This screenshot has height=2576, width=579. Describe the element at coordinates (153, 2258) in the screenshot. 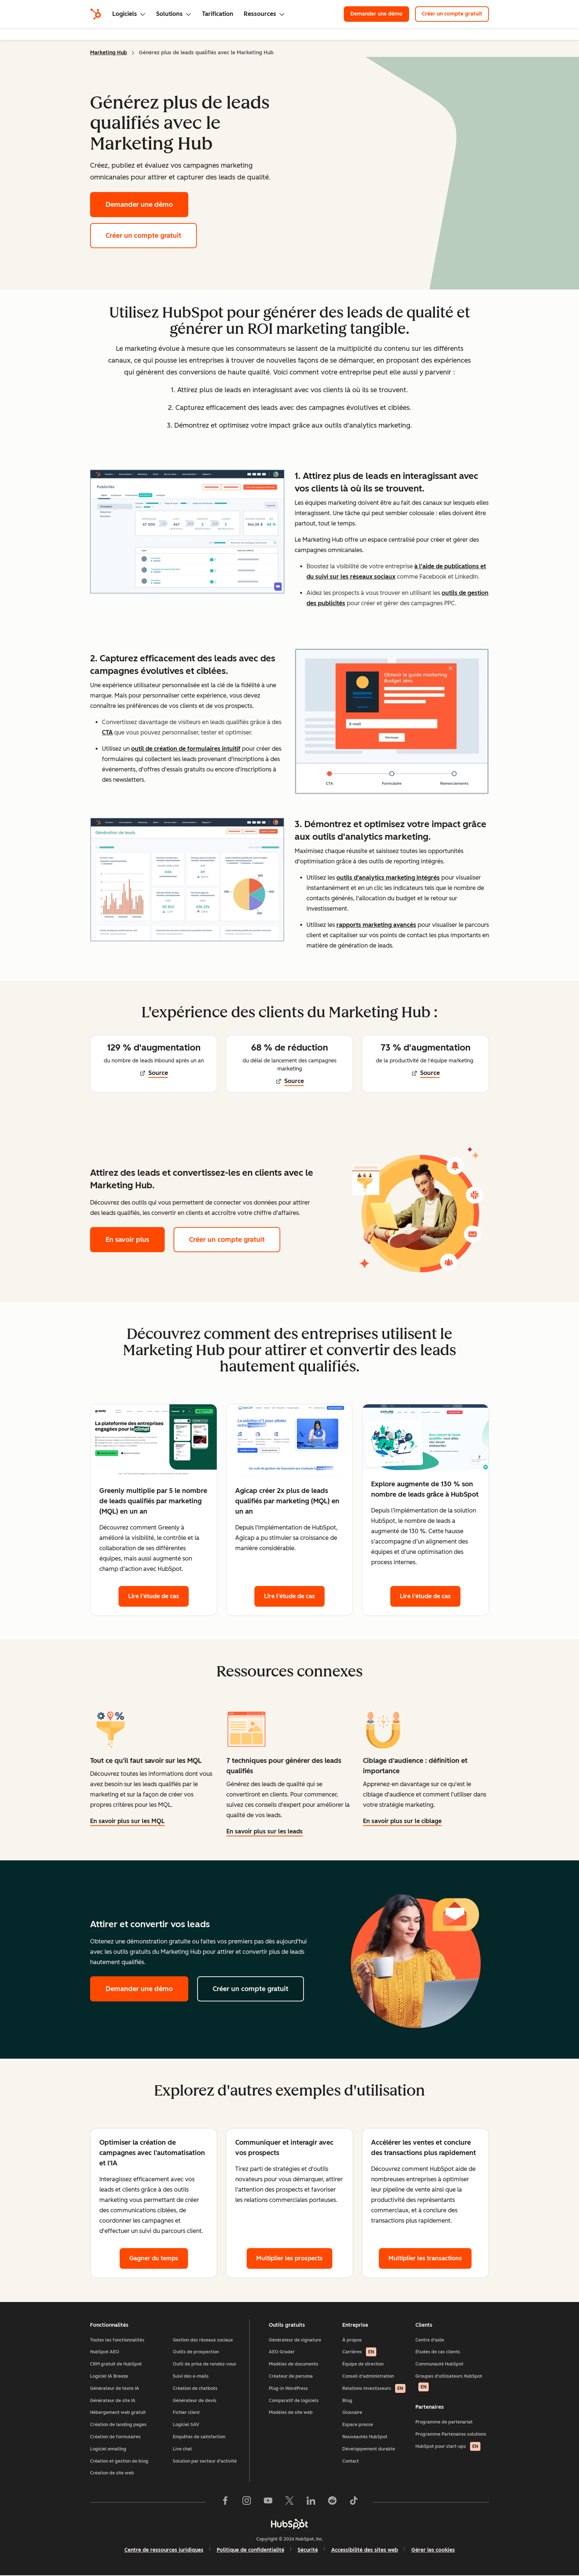

I see `Gagner du temps` at that location.